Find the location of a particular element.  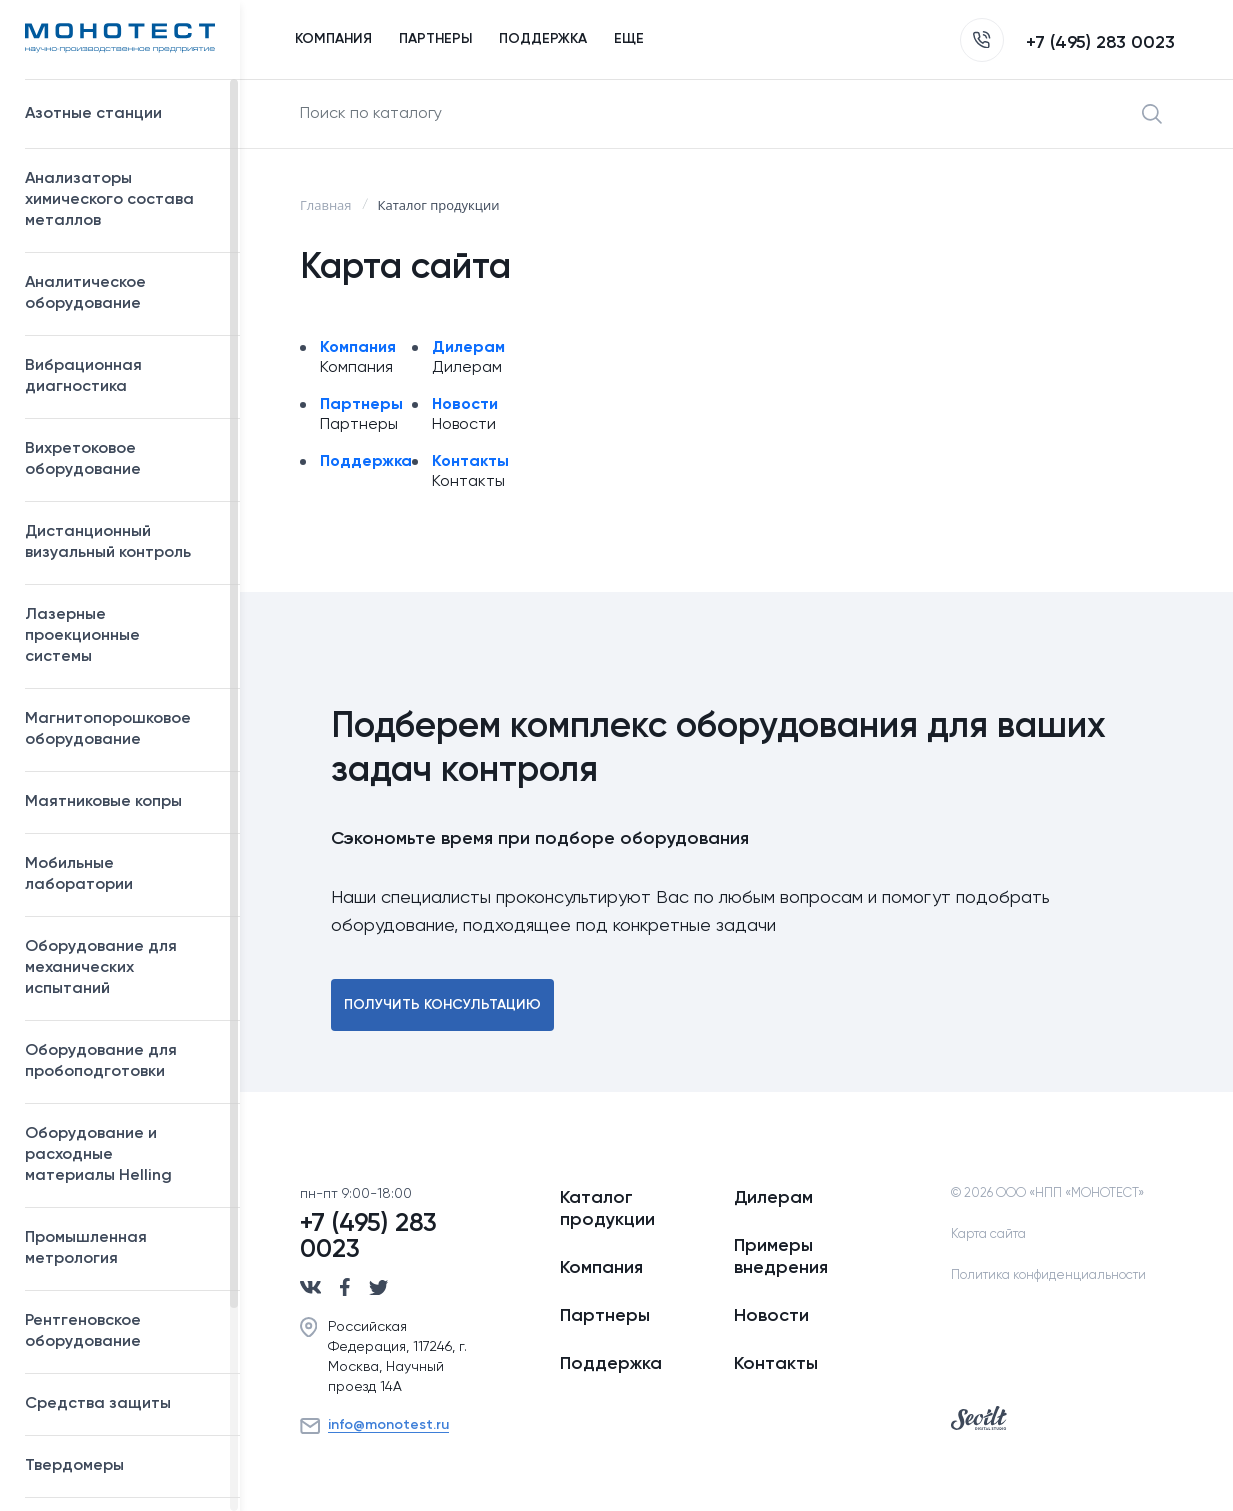

Вихретоковое оборудование is located at coordinates (83, 459).